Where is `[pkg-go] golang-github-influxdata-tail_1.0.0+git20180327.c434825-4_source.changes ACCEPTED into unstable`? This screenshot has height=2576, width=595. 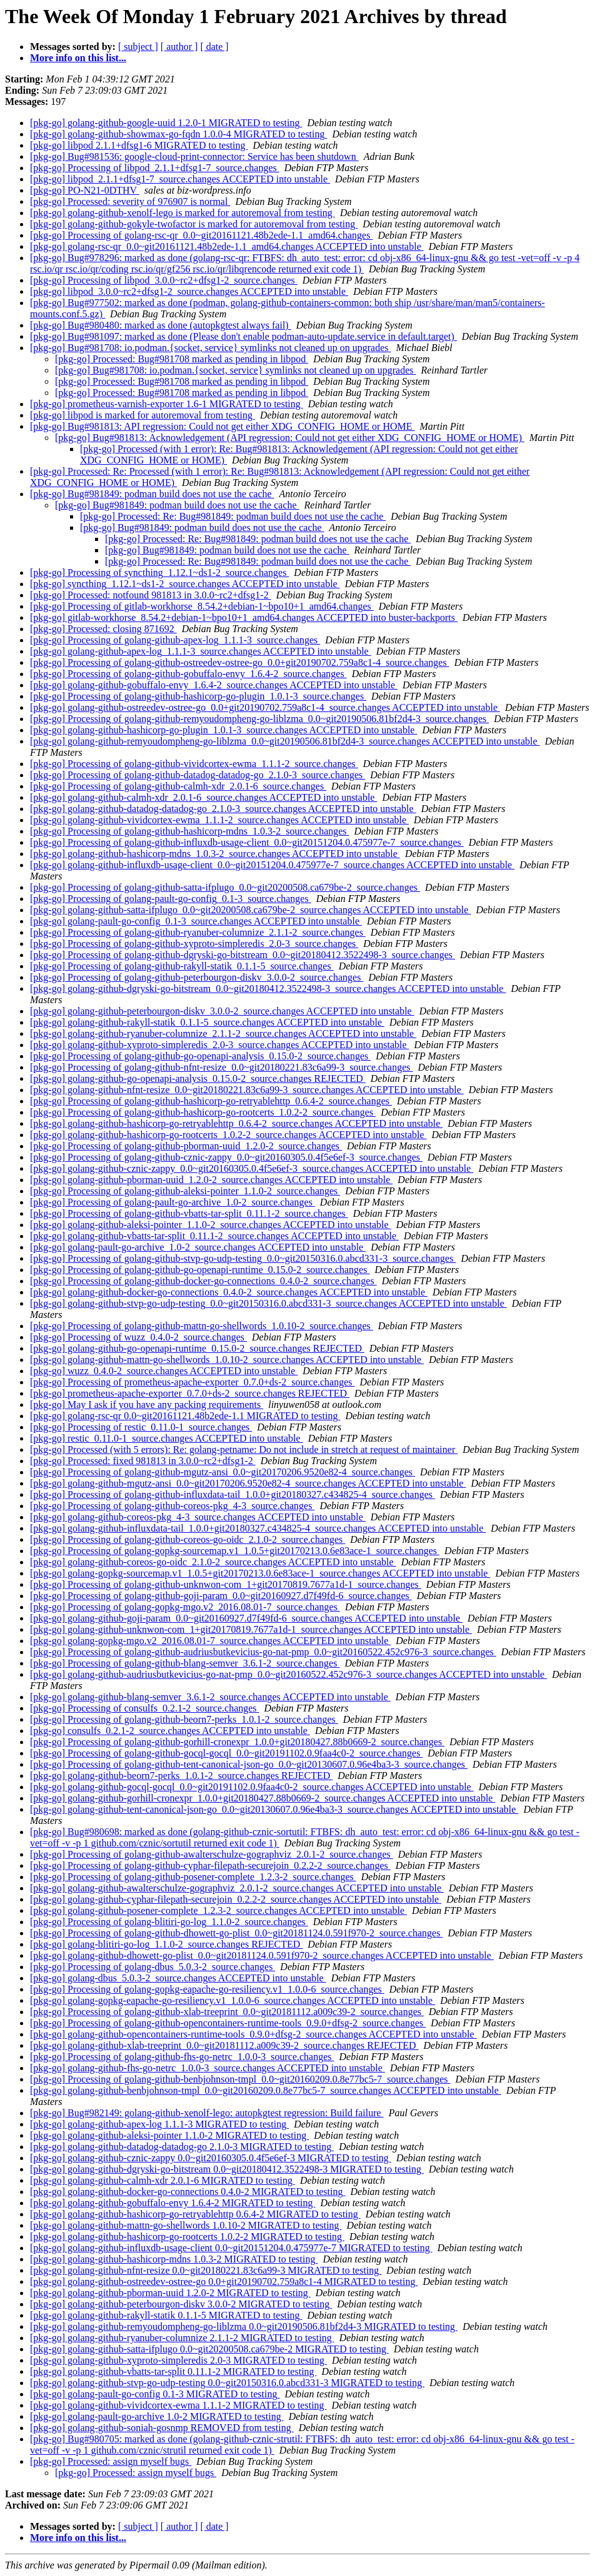 [pkg-go] golang-github-influxdata-tail_1.0.0+git20180327.c434825-4_source.changes ACCEPTED into unstable is located at coordinates (258, 1528).